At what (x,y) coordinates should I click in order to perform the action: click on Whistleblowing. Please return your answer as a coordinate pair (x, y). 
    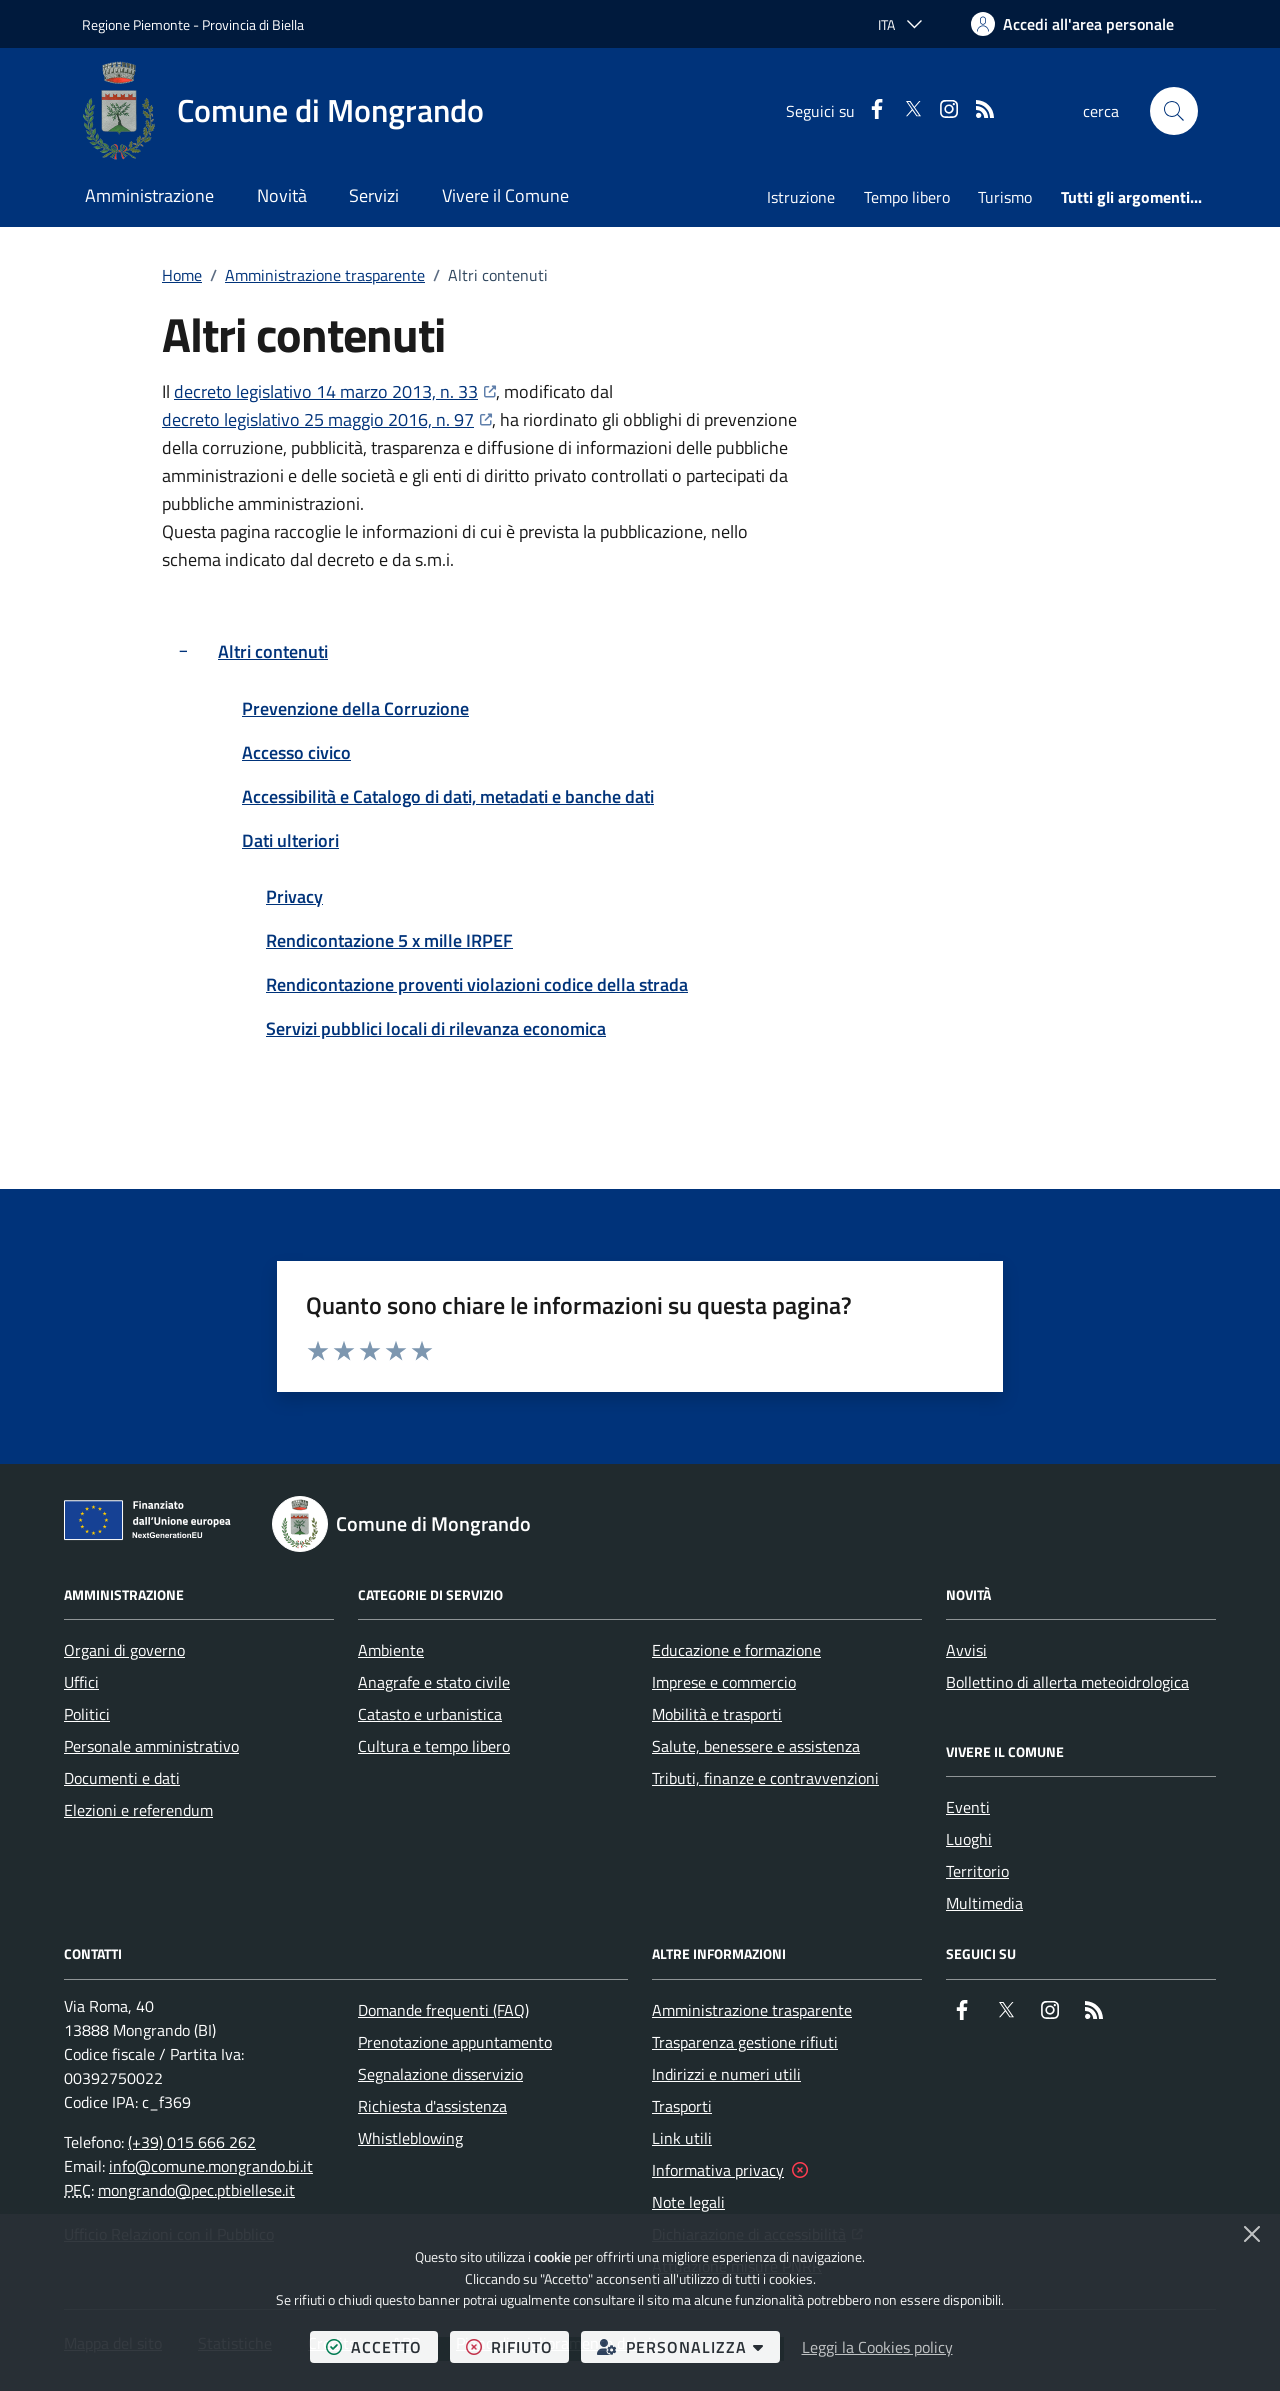
    Looking at the image, I should click on (410, 2138).